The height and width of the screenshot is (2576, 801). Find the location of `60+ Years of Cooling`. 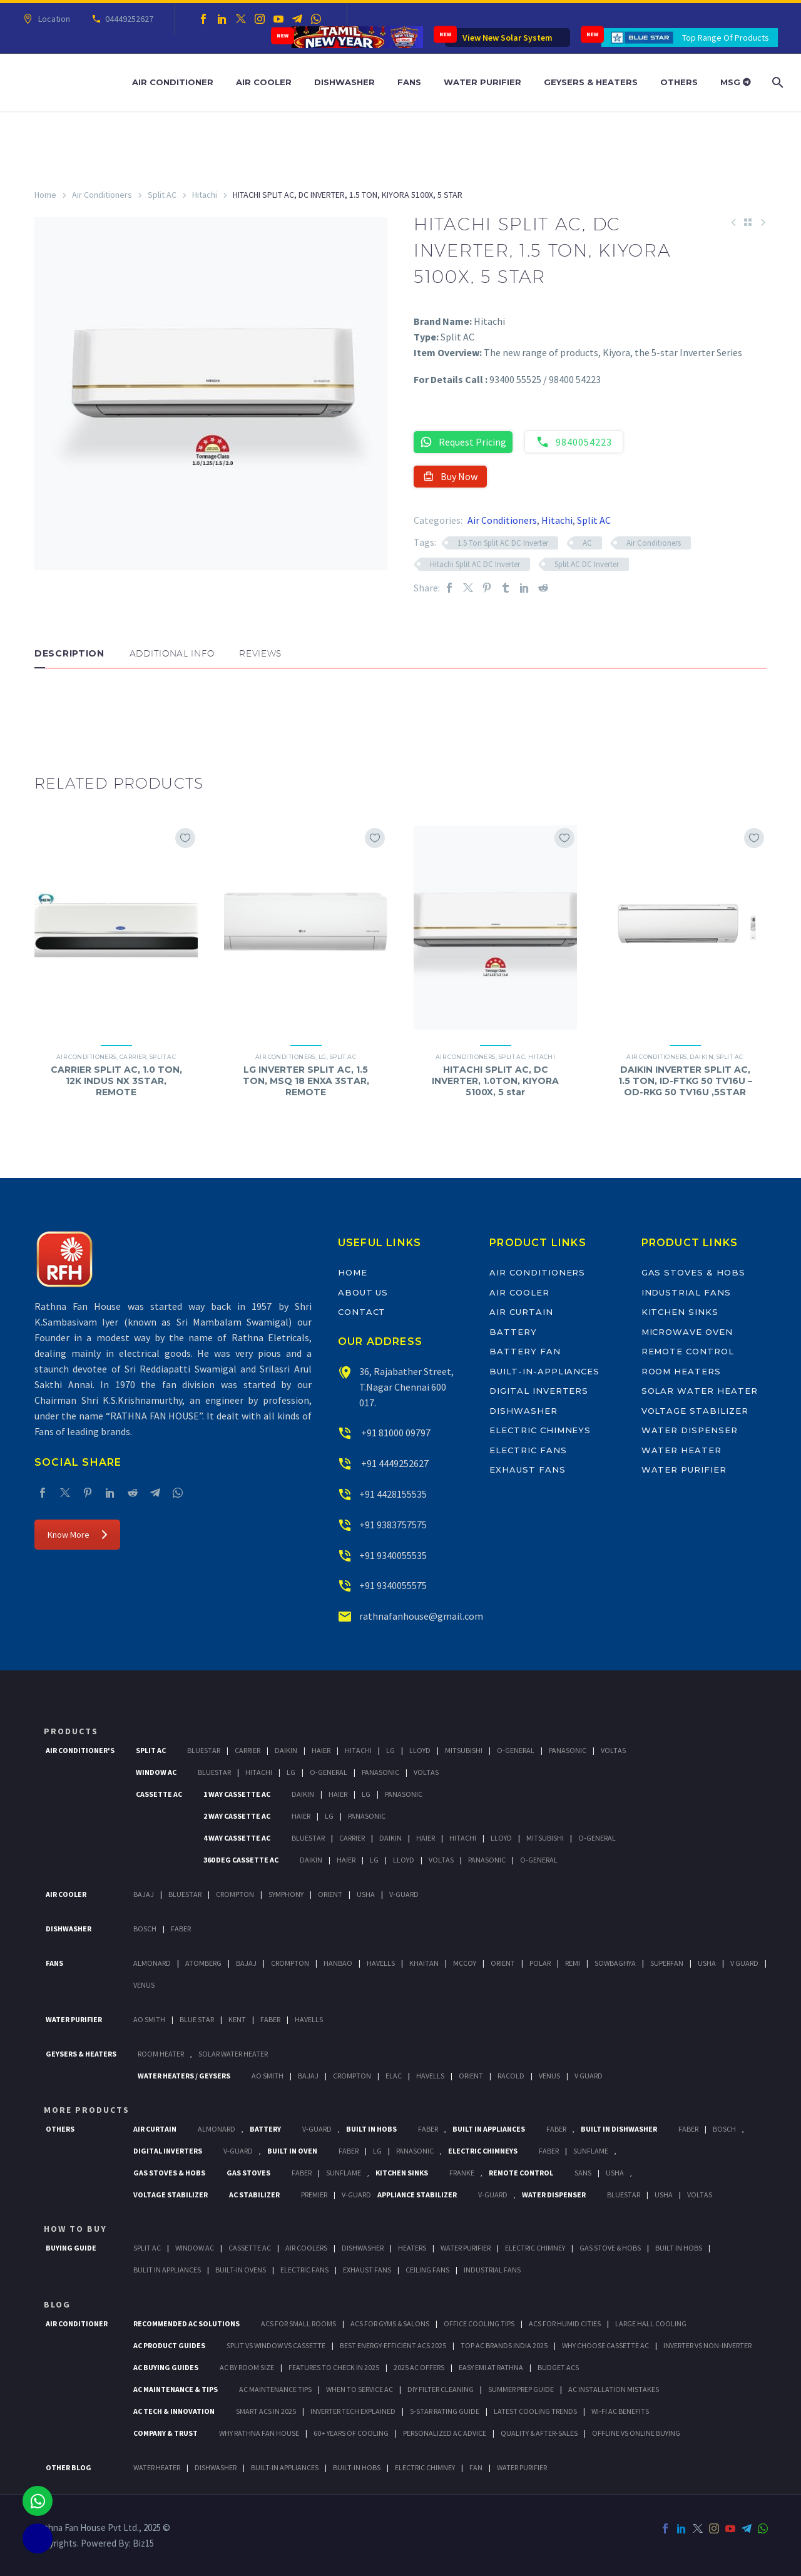

60+ Years of Cooling is located at coordinates (351, 2433).